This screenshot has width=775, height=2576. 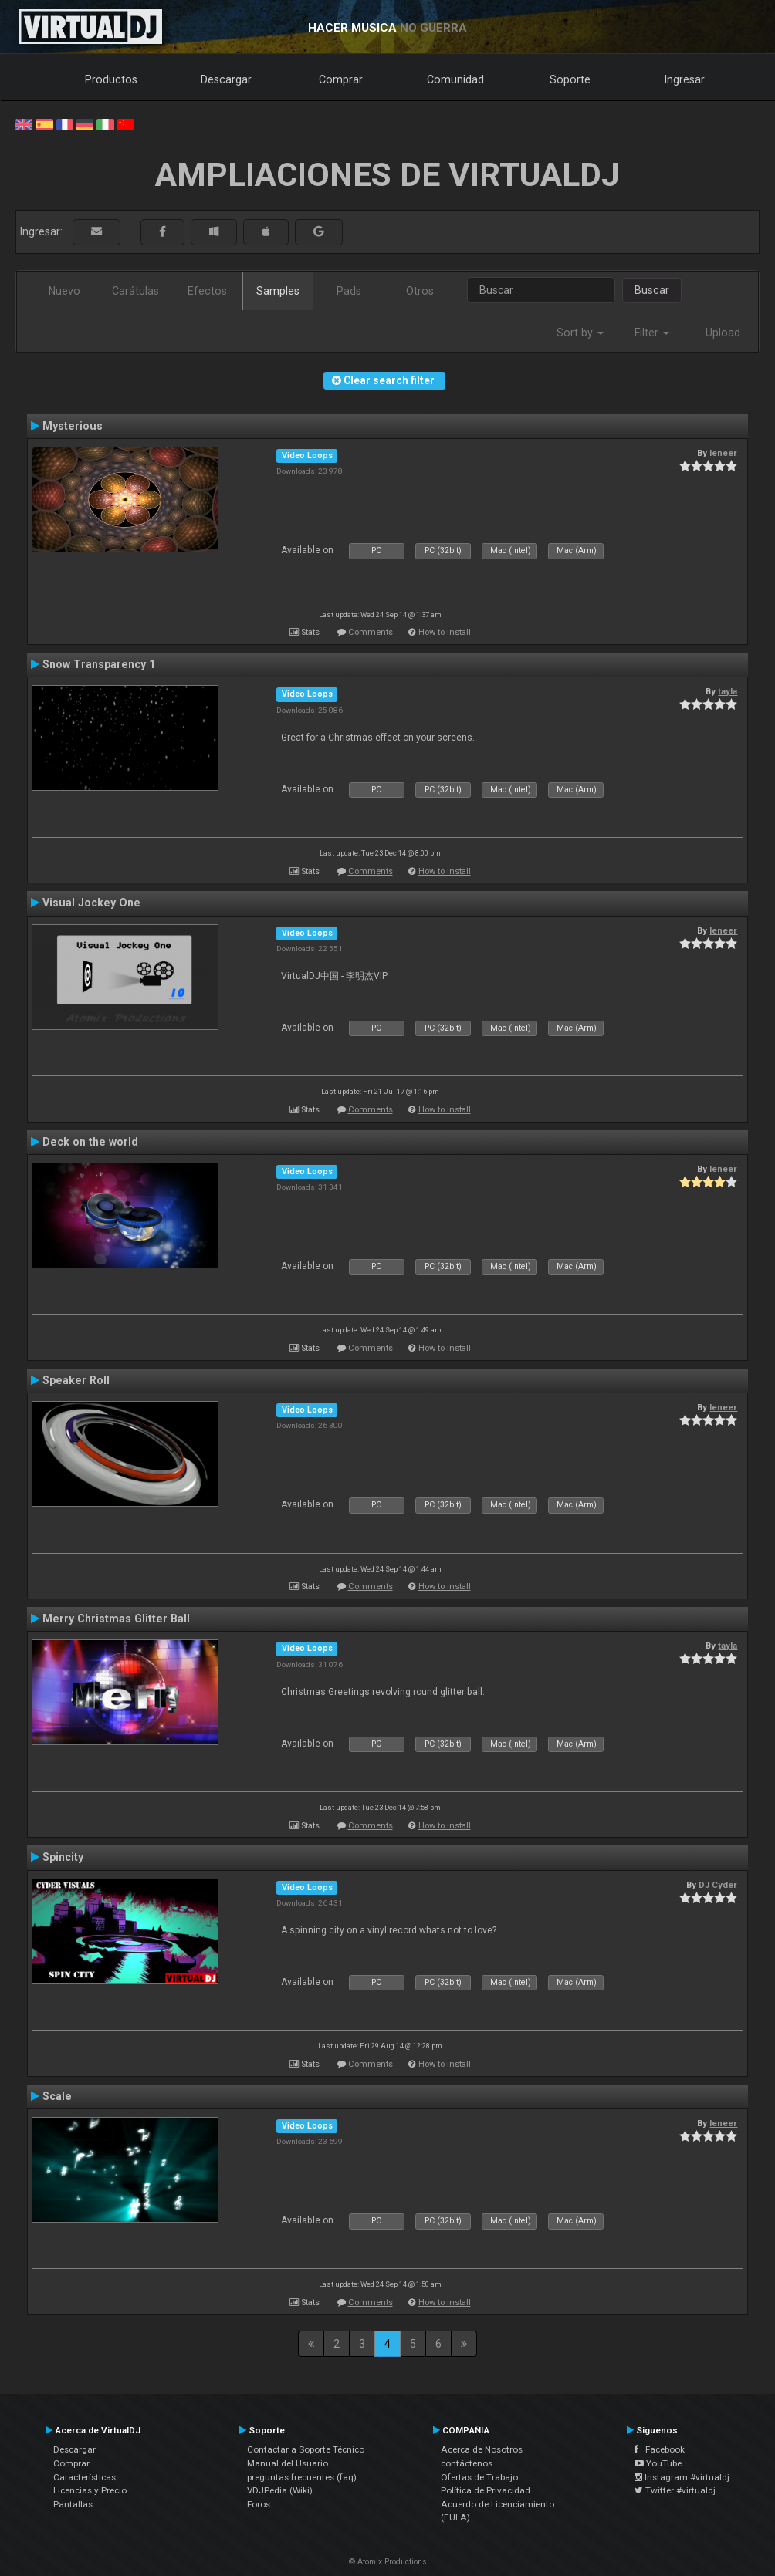 I want to click on Sort by, so click(x=580, y=332).